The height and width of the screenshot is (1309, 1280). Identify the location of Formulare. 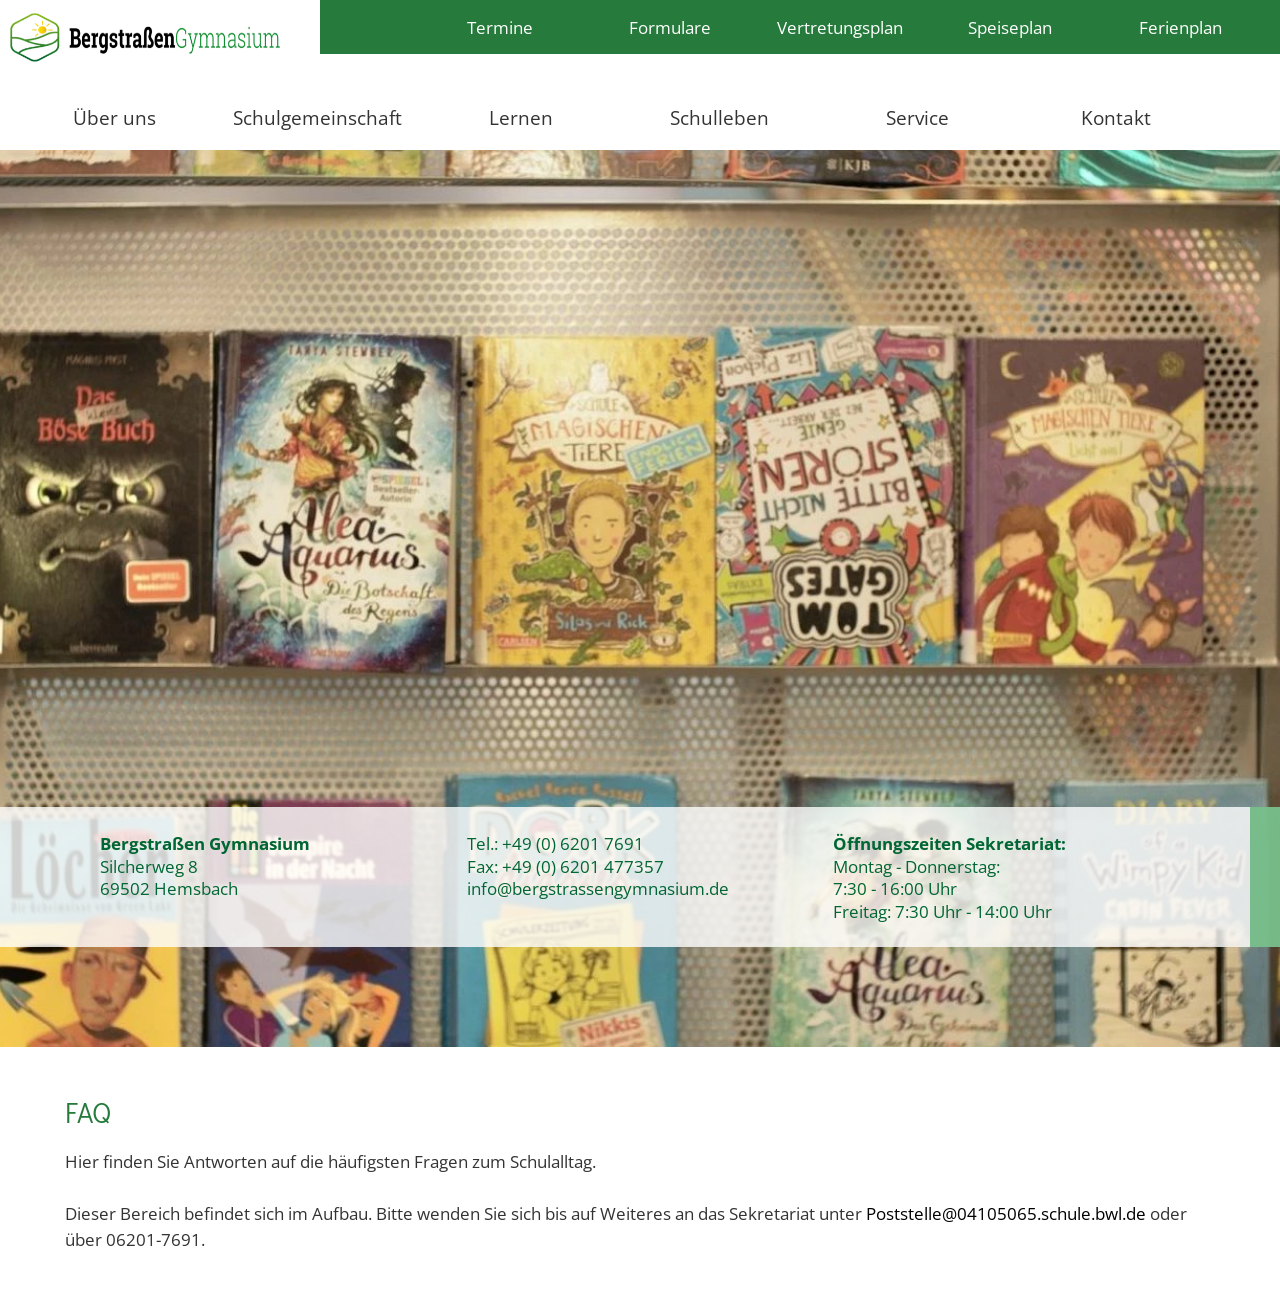
(670, 27).